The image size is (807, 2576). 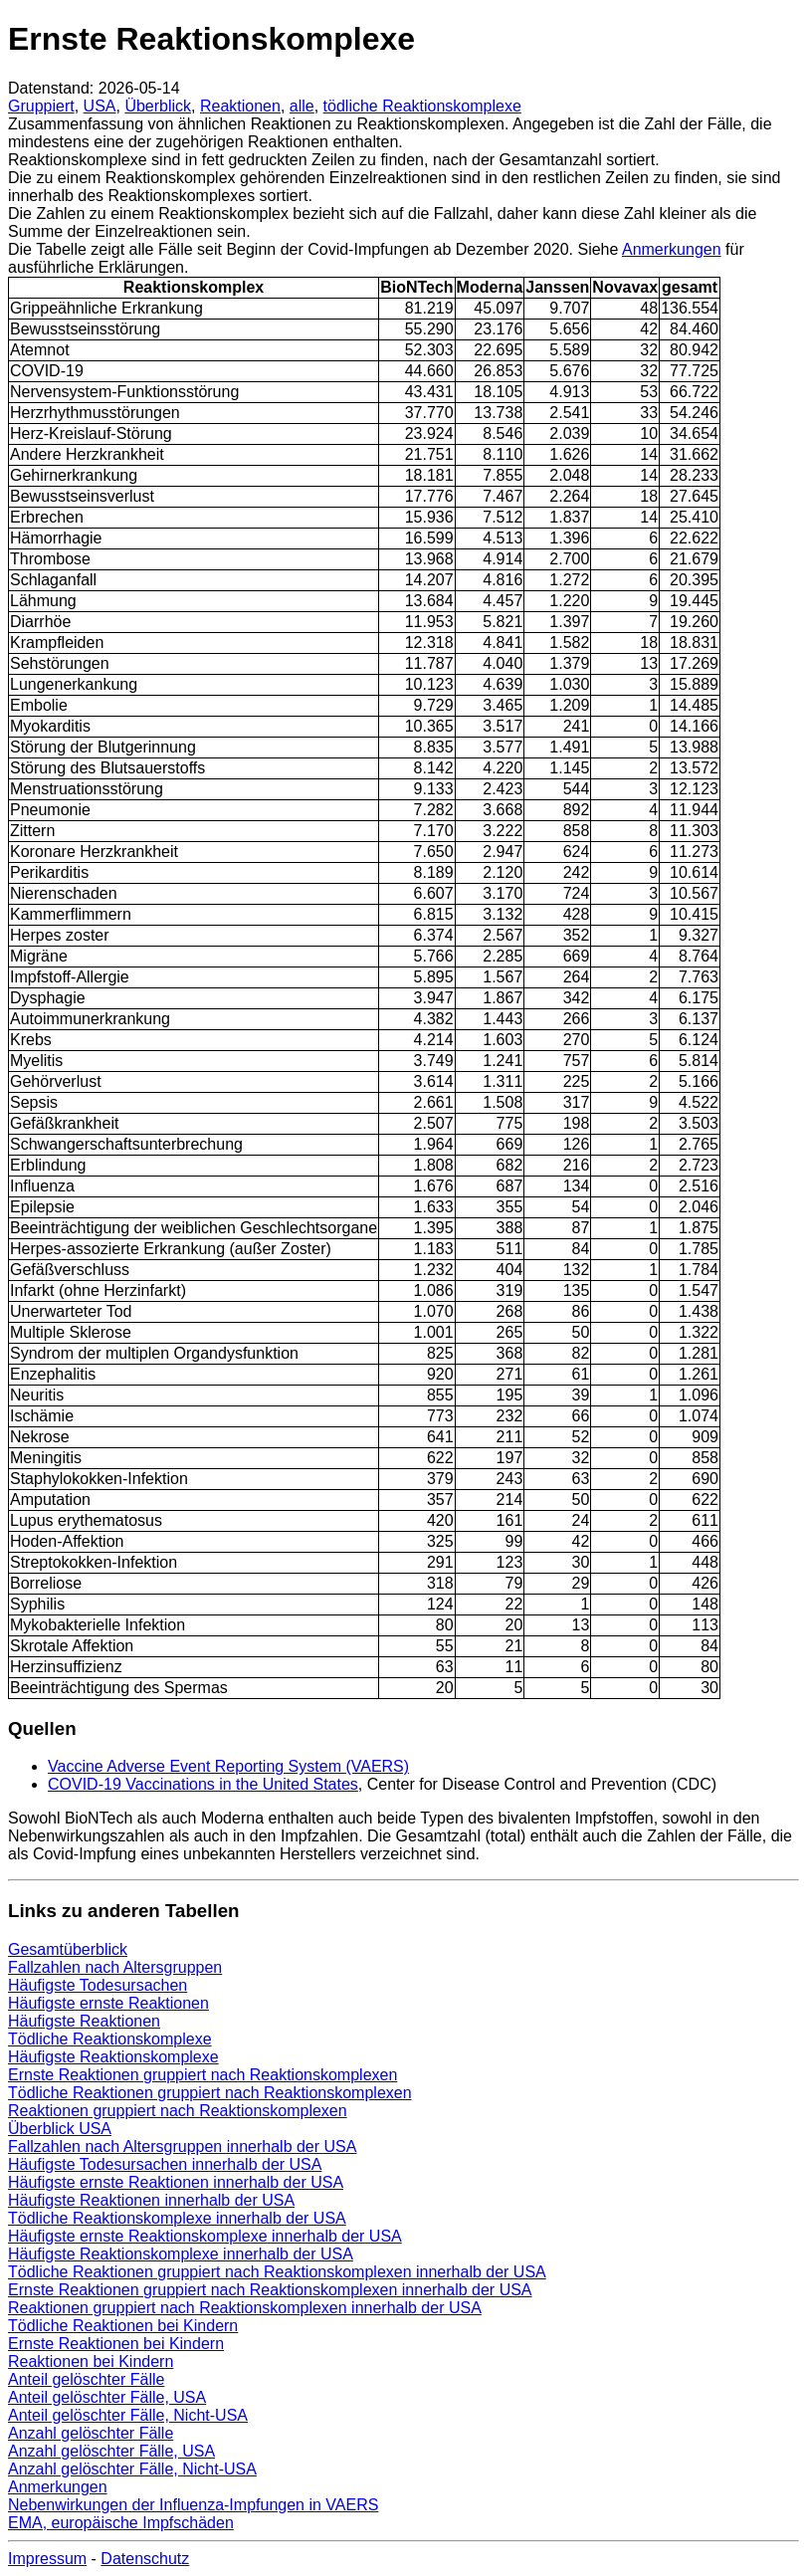 I want to click on Anzahl gelöschter Fälle, Nicht-USA, so click(x=132, y=2469).